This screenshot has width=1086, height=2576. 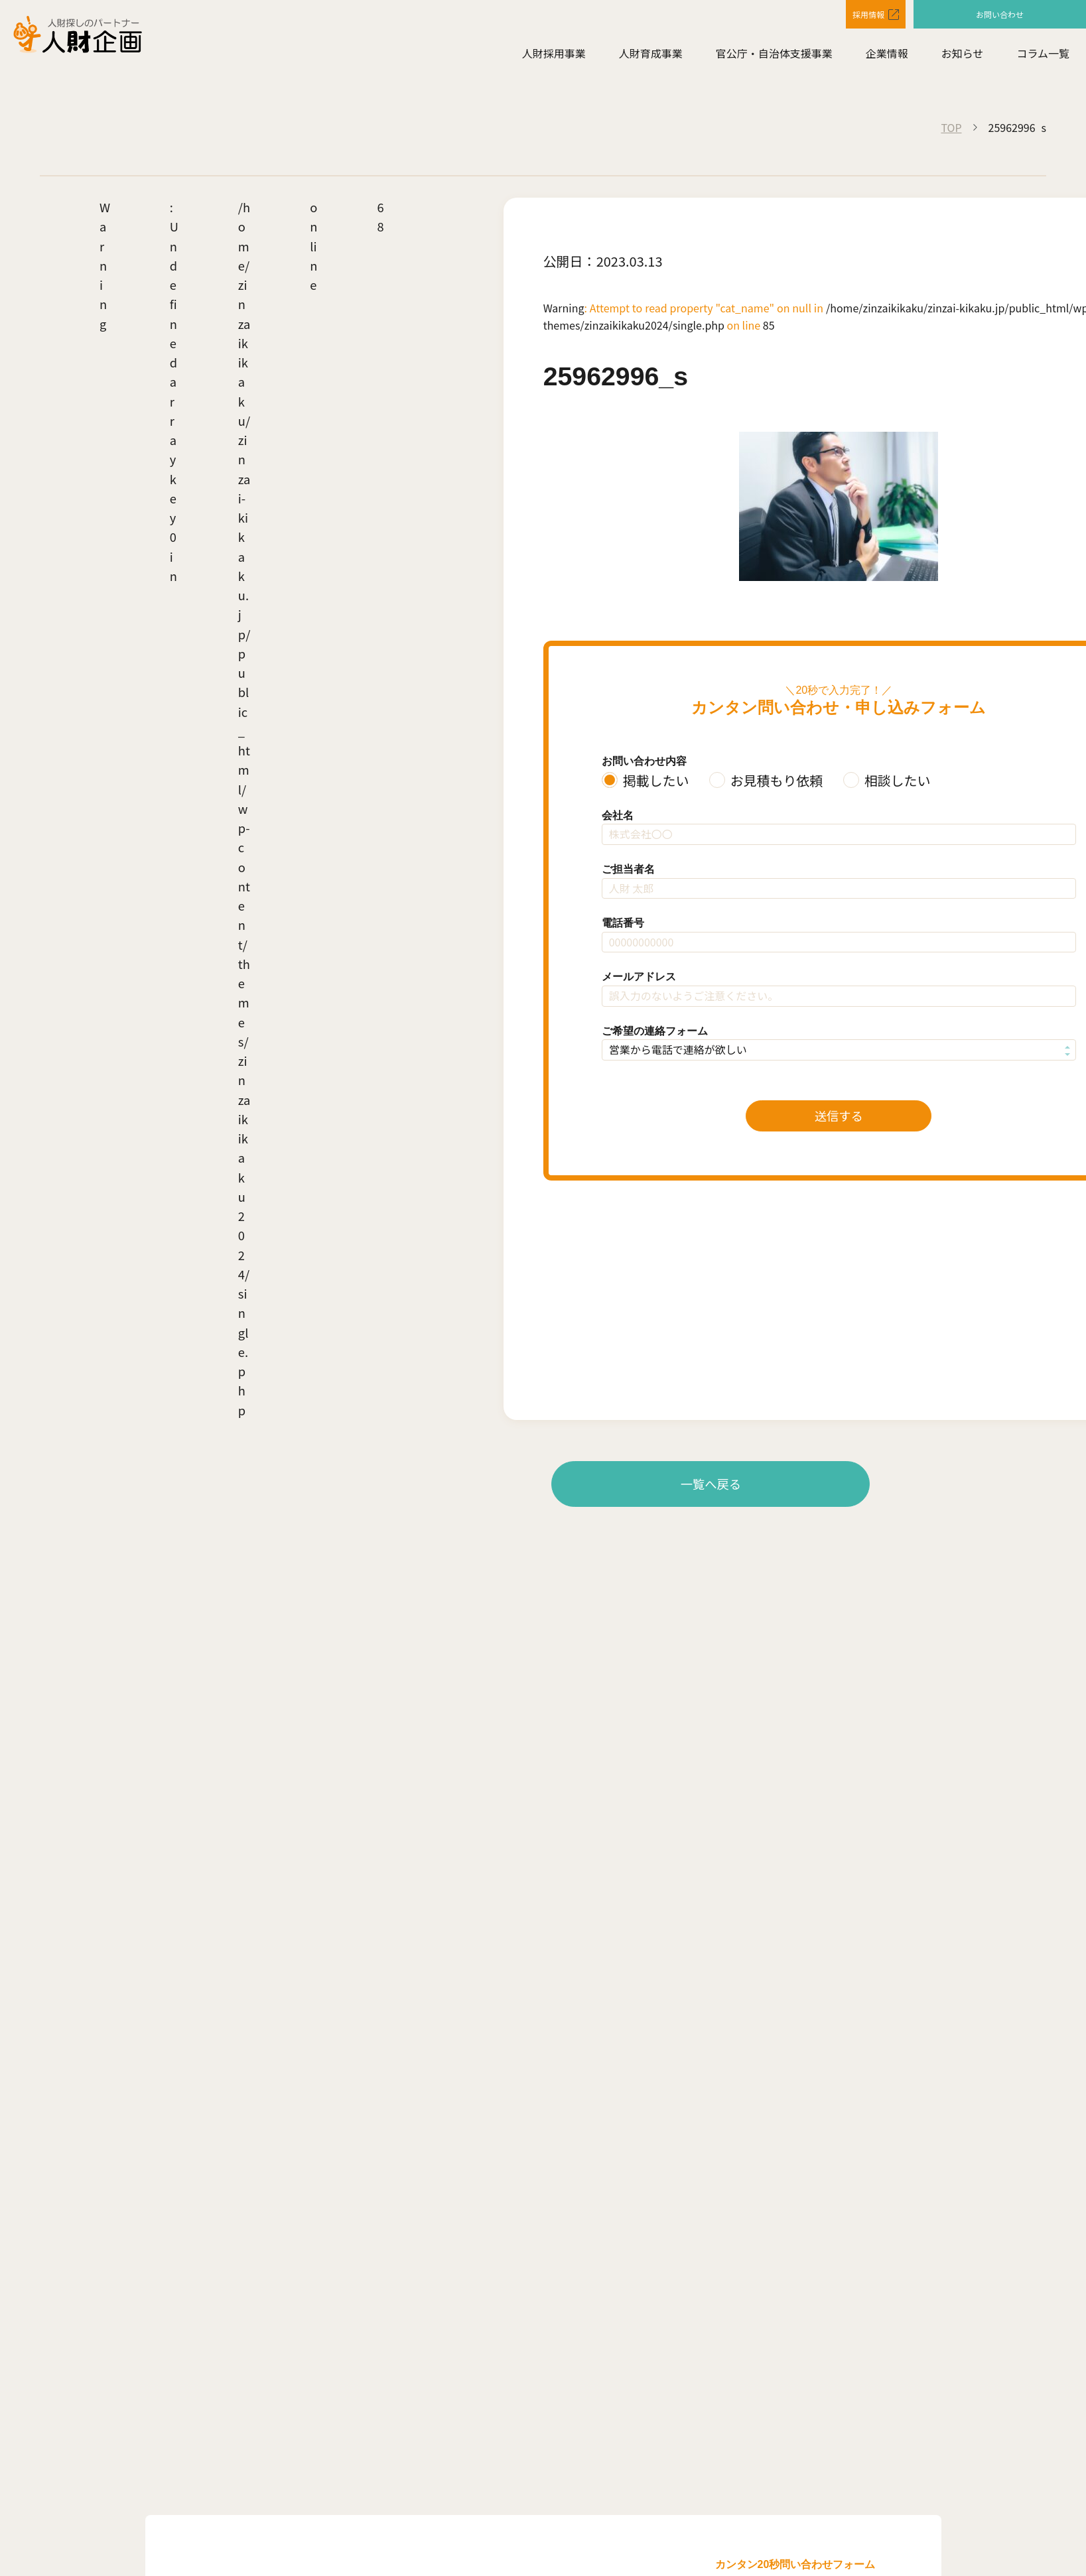 What do you see at coordinates (852, 16) in the screenshot?
I see `採用情報` at bounding box center [852, 16].